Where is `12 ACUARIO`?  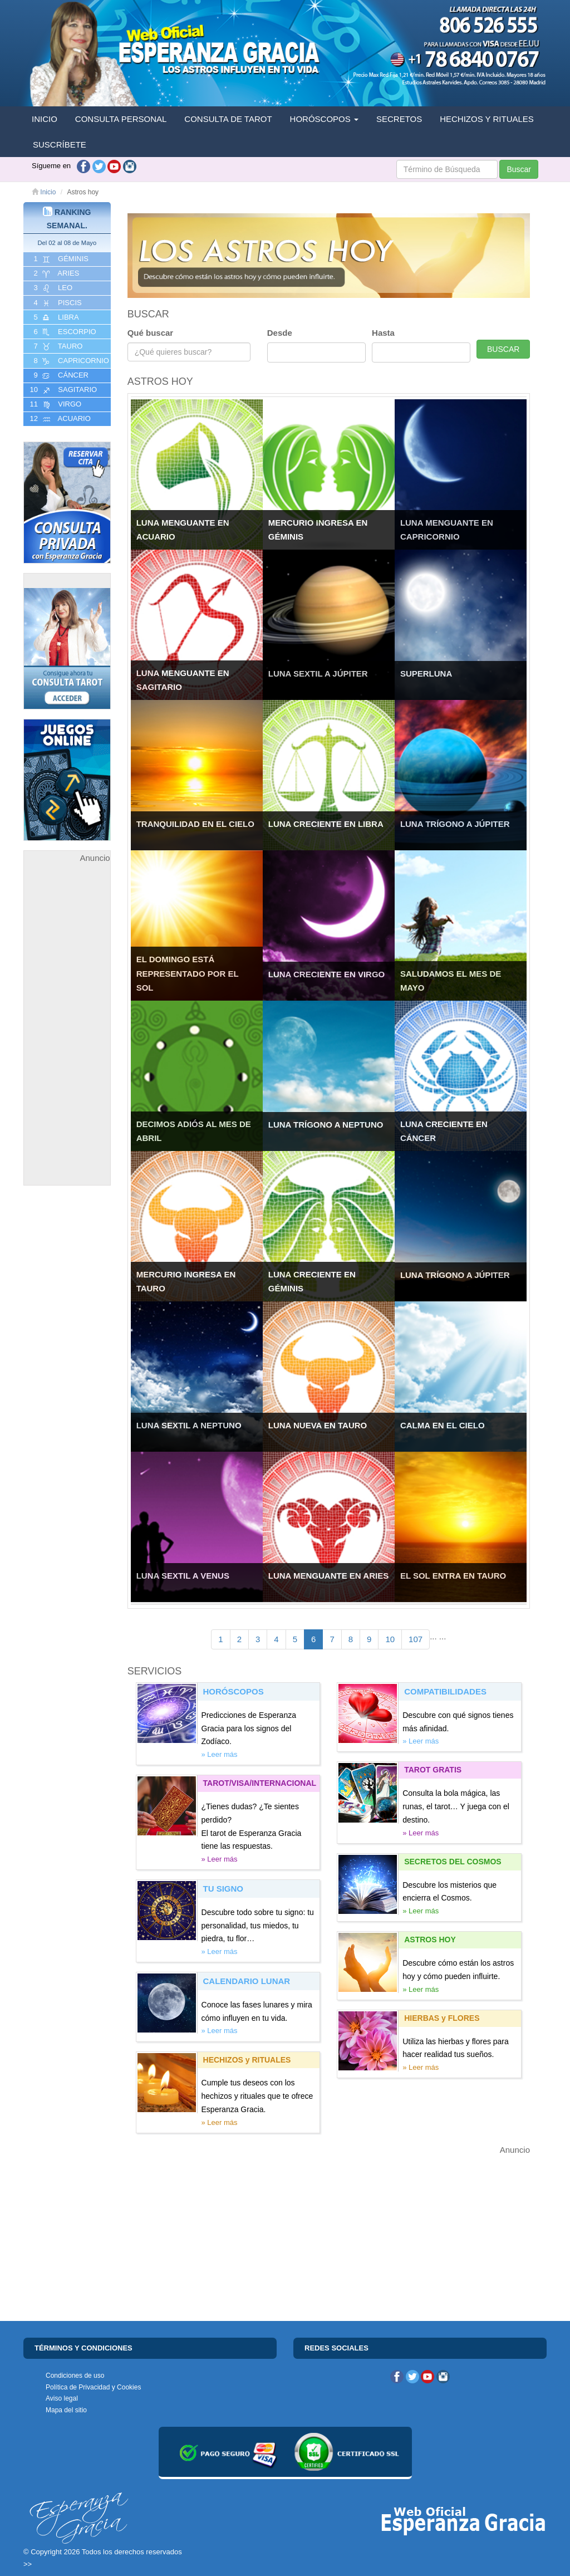 12 ACUARIO is located at coordinates (59, 418).